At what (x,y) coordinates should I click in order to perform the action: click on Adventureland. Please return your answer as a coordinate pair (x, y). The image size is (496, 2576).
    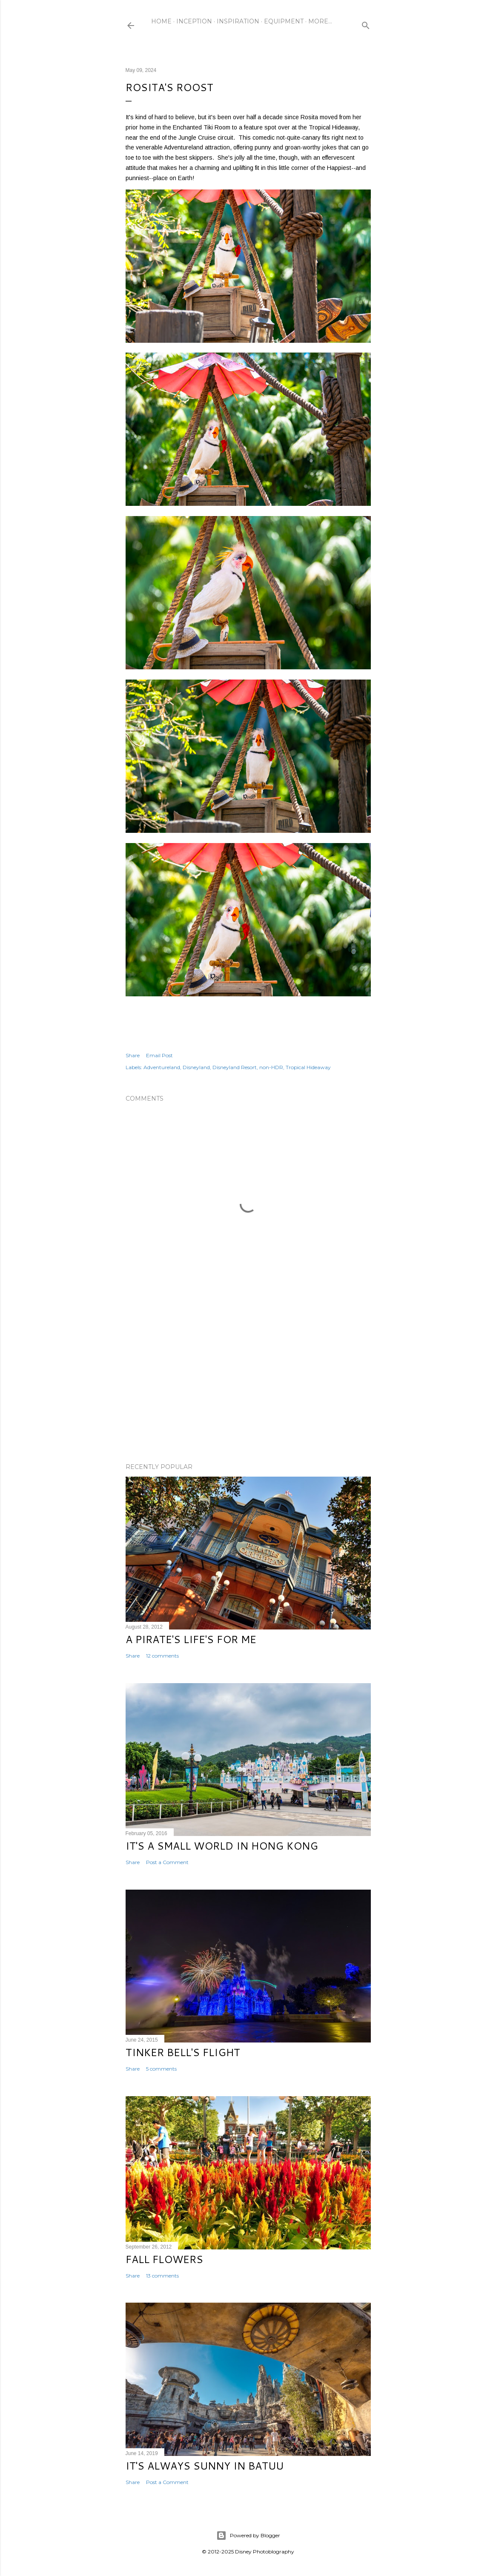
    Looking at the image, I should click on (161, 1067).